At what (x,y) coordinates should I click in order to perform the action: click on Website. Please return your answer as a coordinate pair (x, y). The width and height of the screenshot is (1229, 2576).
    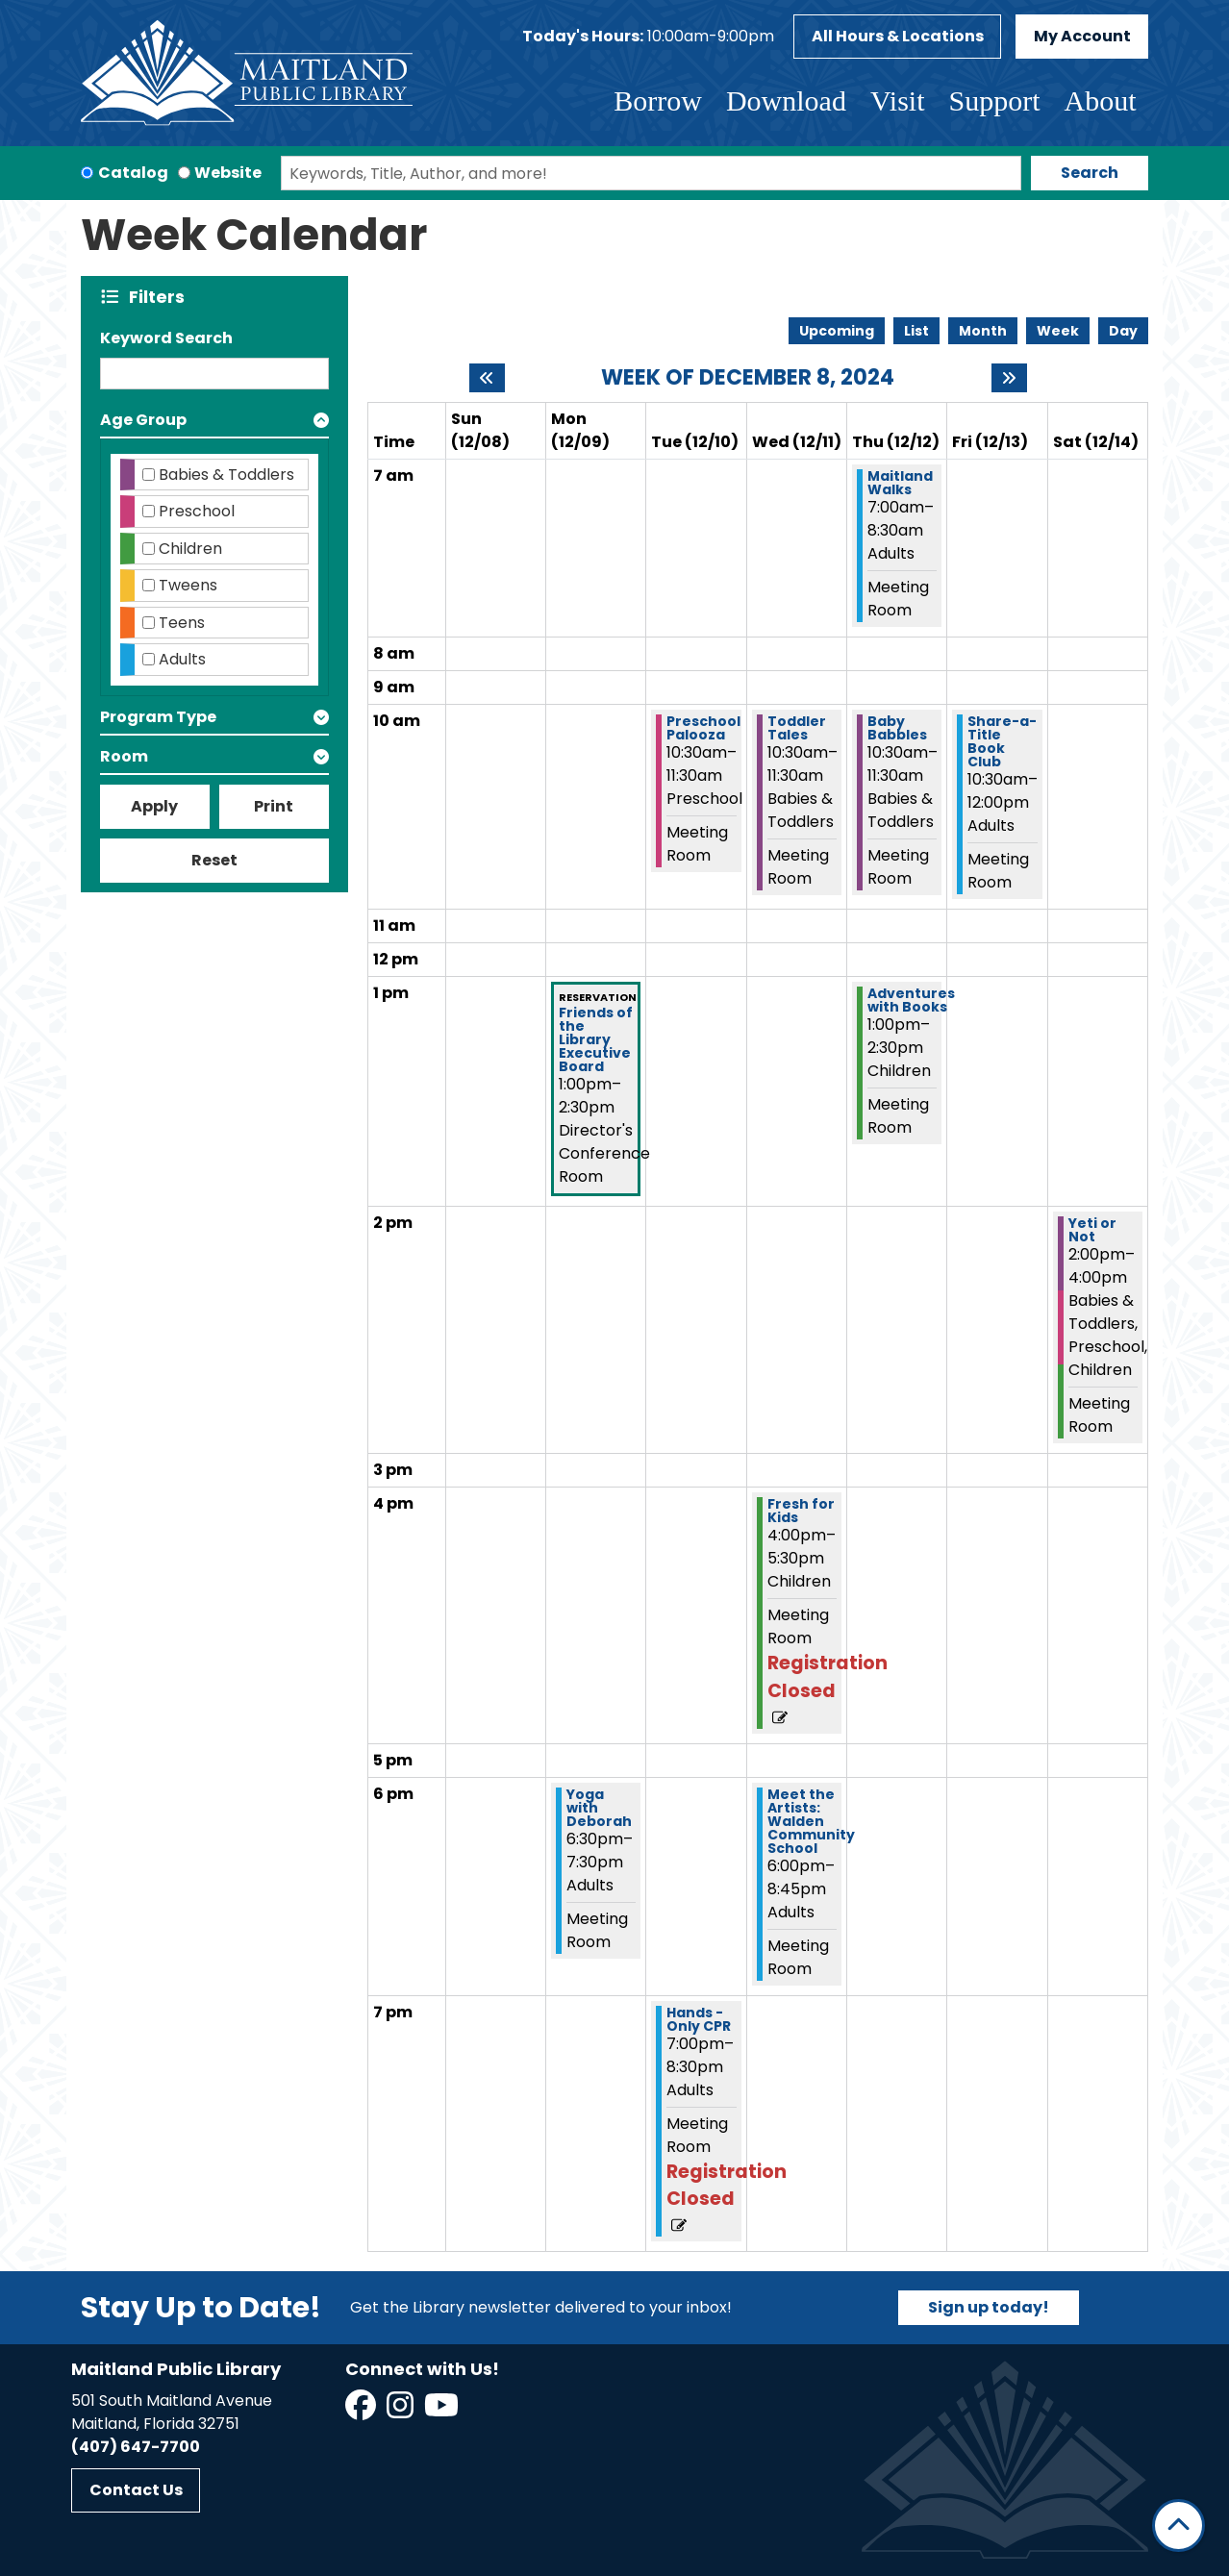
    Looking at the image, I should click on (228, 173).